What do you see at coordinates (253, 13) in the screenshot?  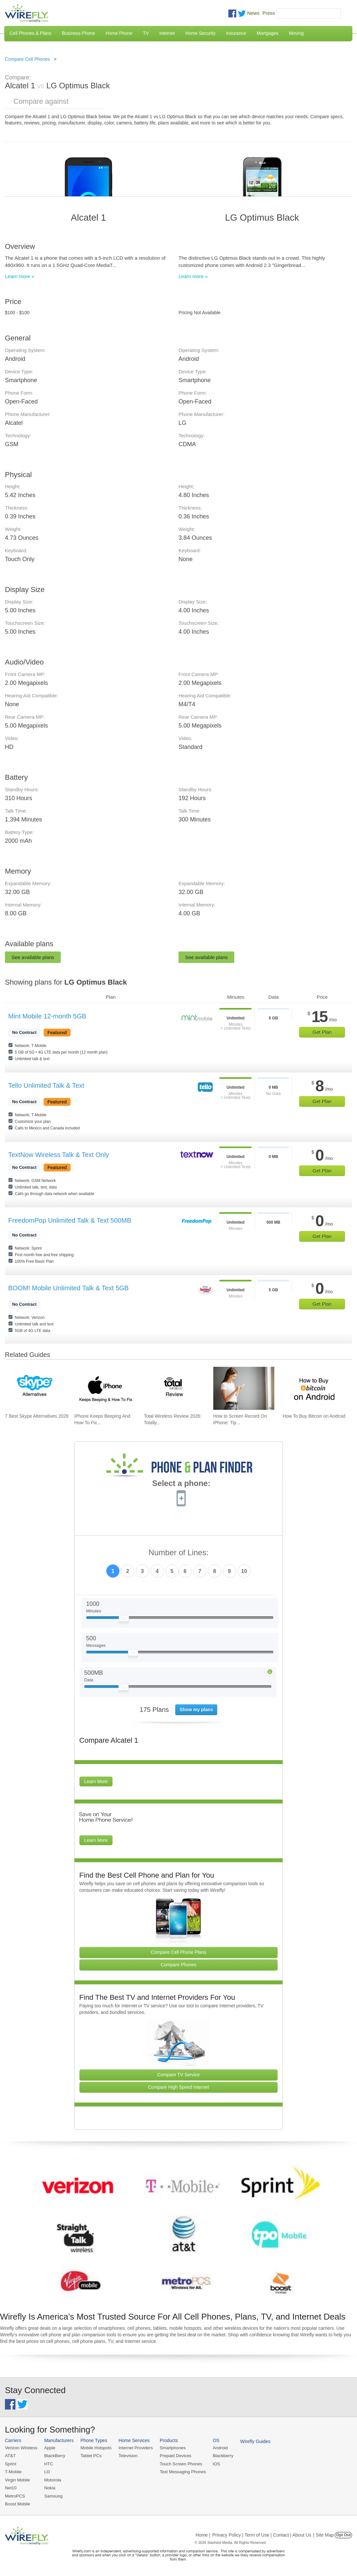 I see `News` at bounding box center [253, 13].